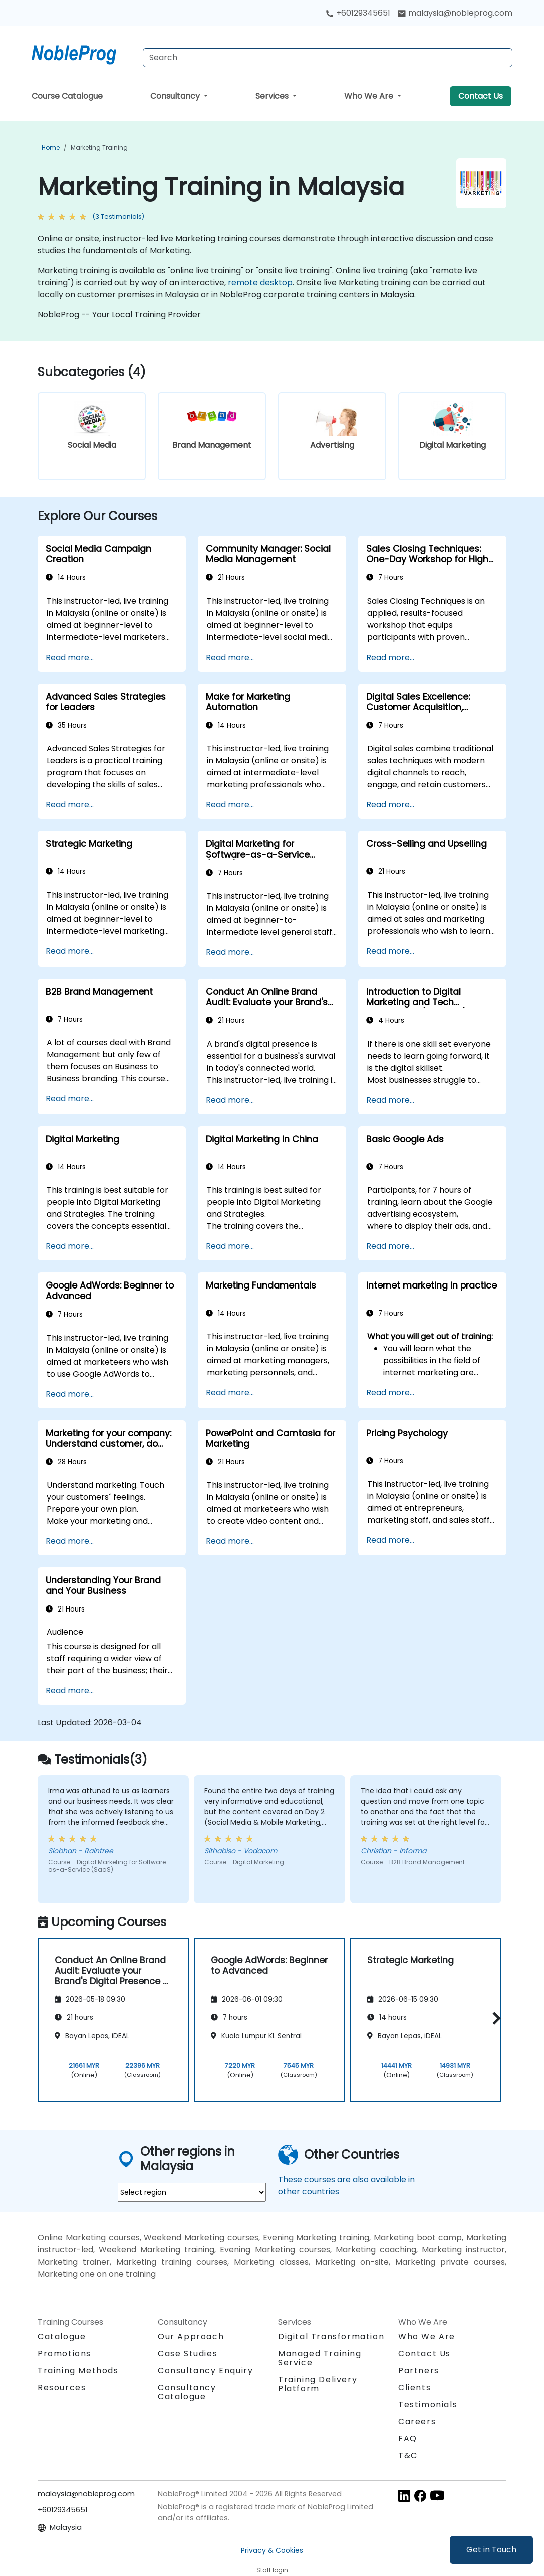  I want to click on Home, so click(51, 147).